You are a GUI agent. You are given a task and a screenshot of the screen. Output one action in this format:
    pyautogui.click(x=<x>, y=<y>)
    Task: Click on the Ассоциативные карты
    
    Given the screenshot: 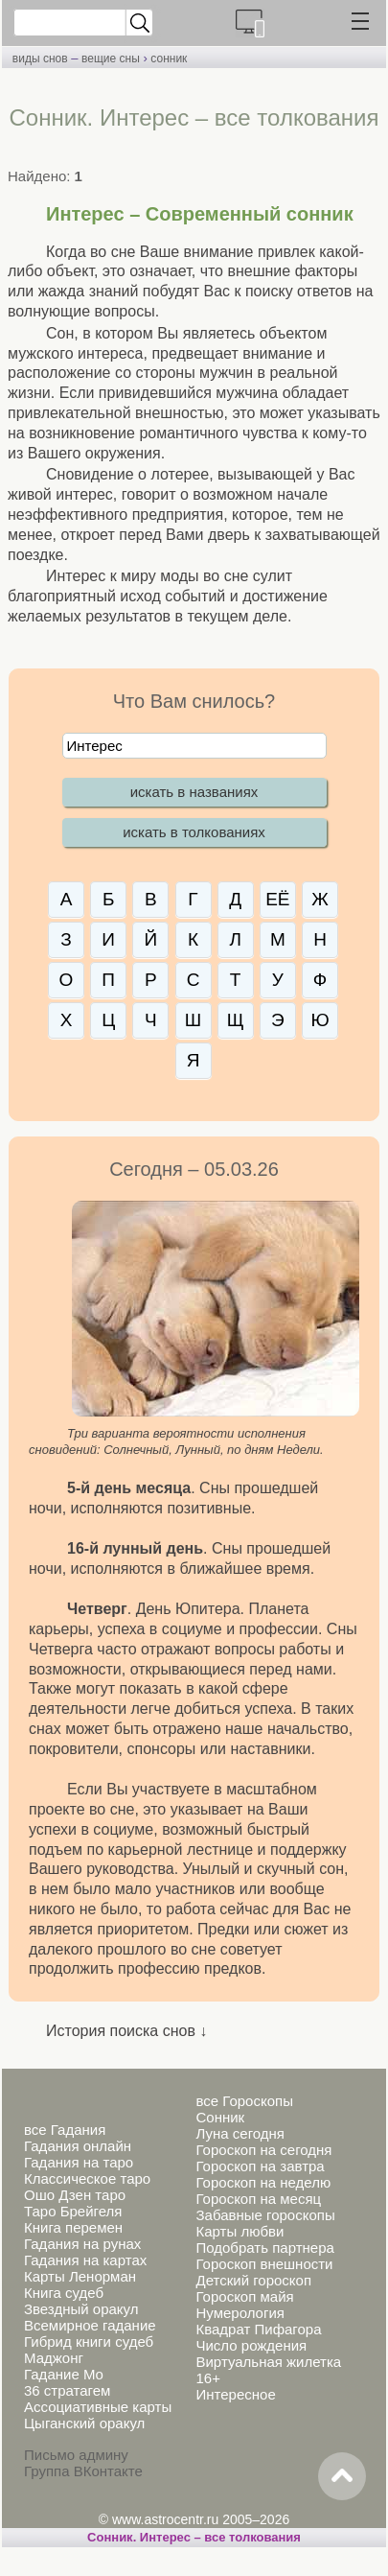 What is the action you would take?
    pyautogui.click(x=97, y=2407)
    